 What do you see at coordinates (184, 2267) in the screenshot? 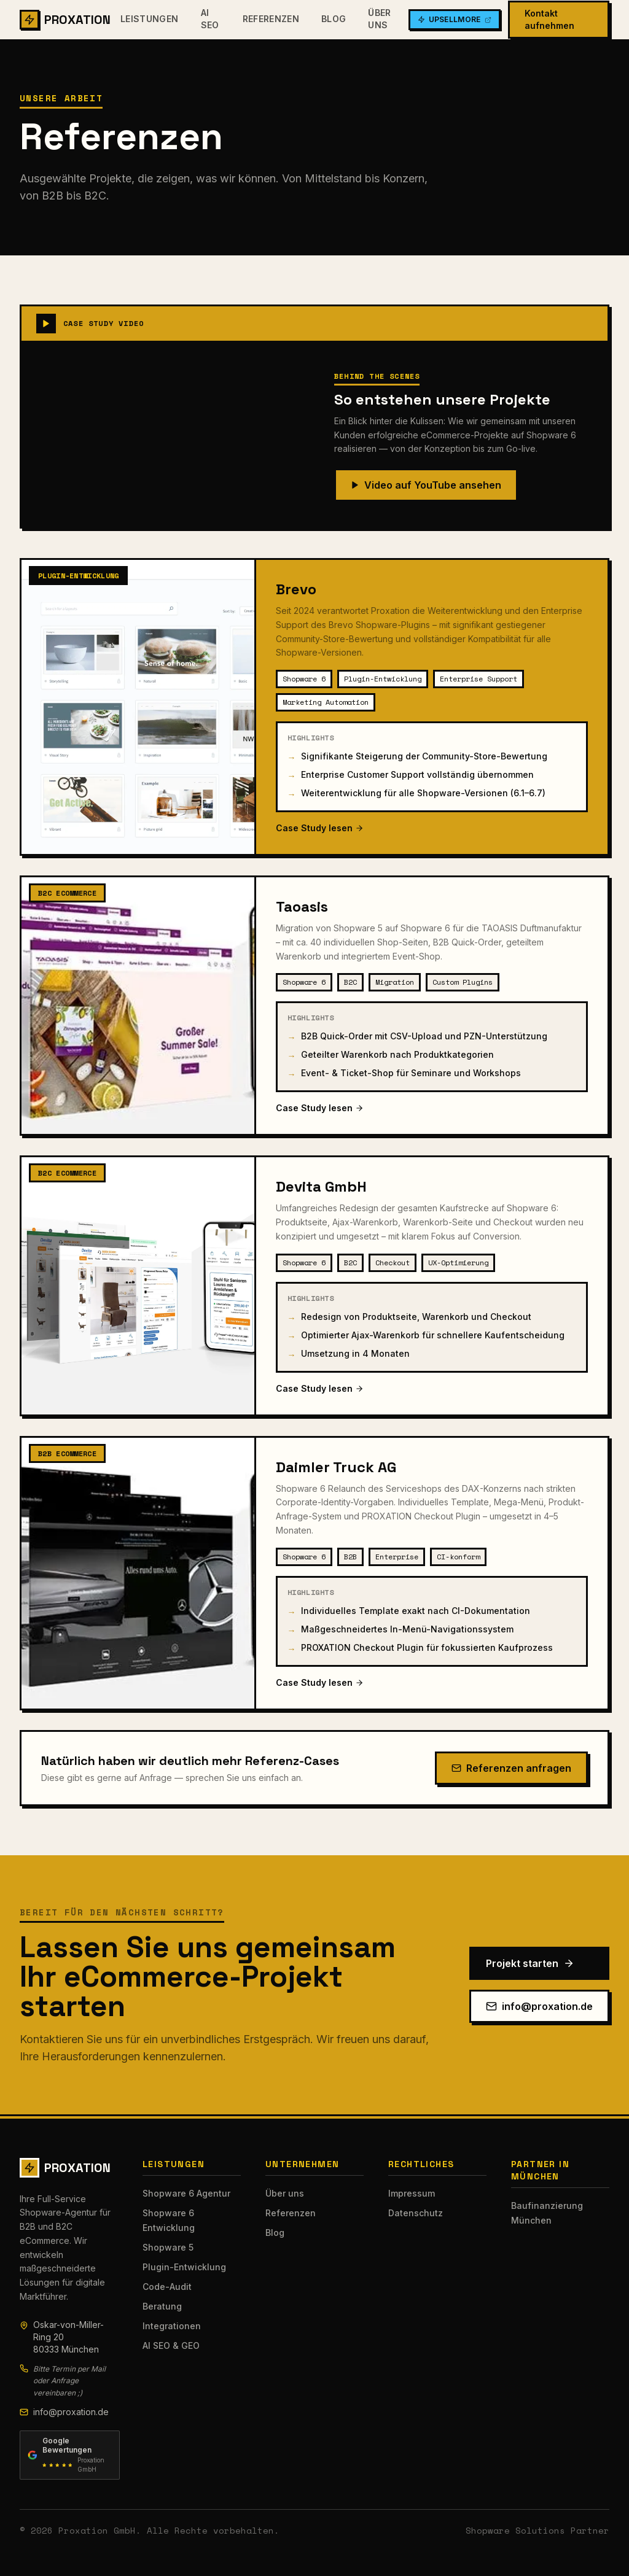
I see `Plugin-Entwicklung` at bounding box center [184, 2267].